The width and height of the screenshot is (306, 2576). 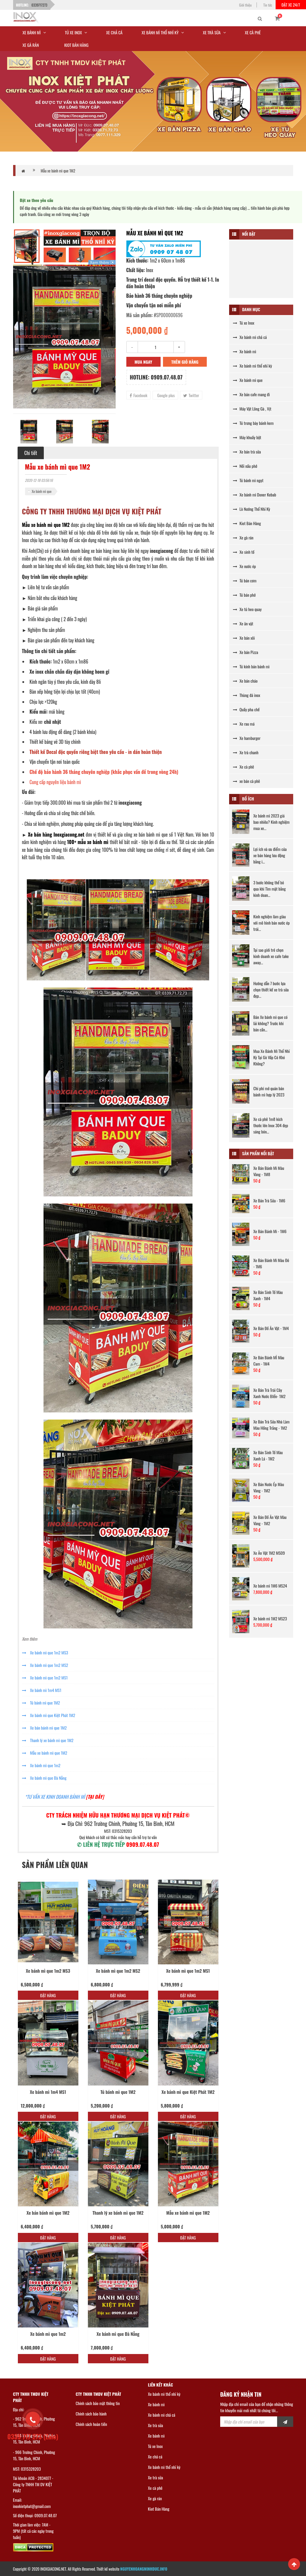 What do you see at coordinates (269, 888) in the screenshot?
I see `3 bước không thể bỏ qua khi Tìm mặt bằng kinh doan...` at bounding box center [269, 888].